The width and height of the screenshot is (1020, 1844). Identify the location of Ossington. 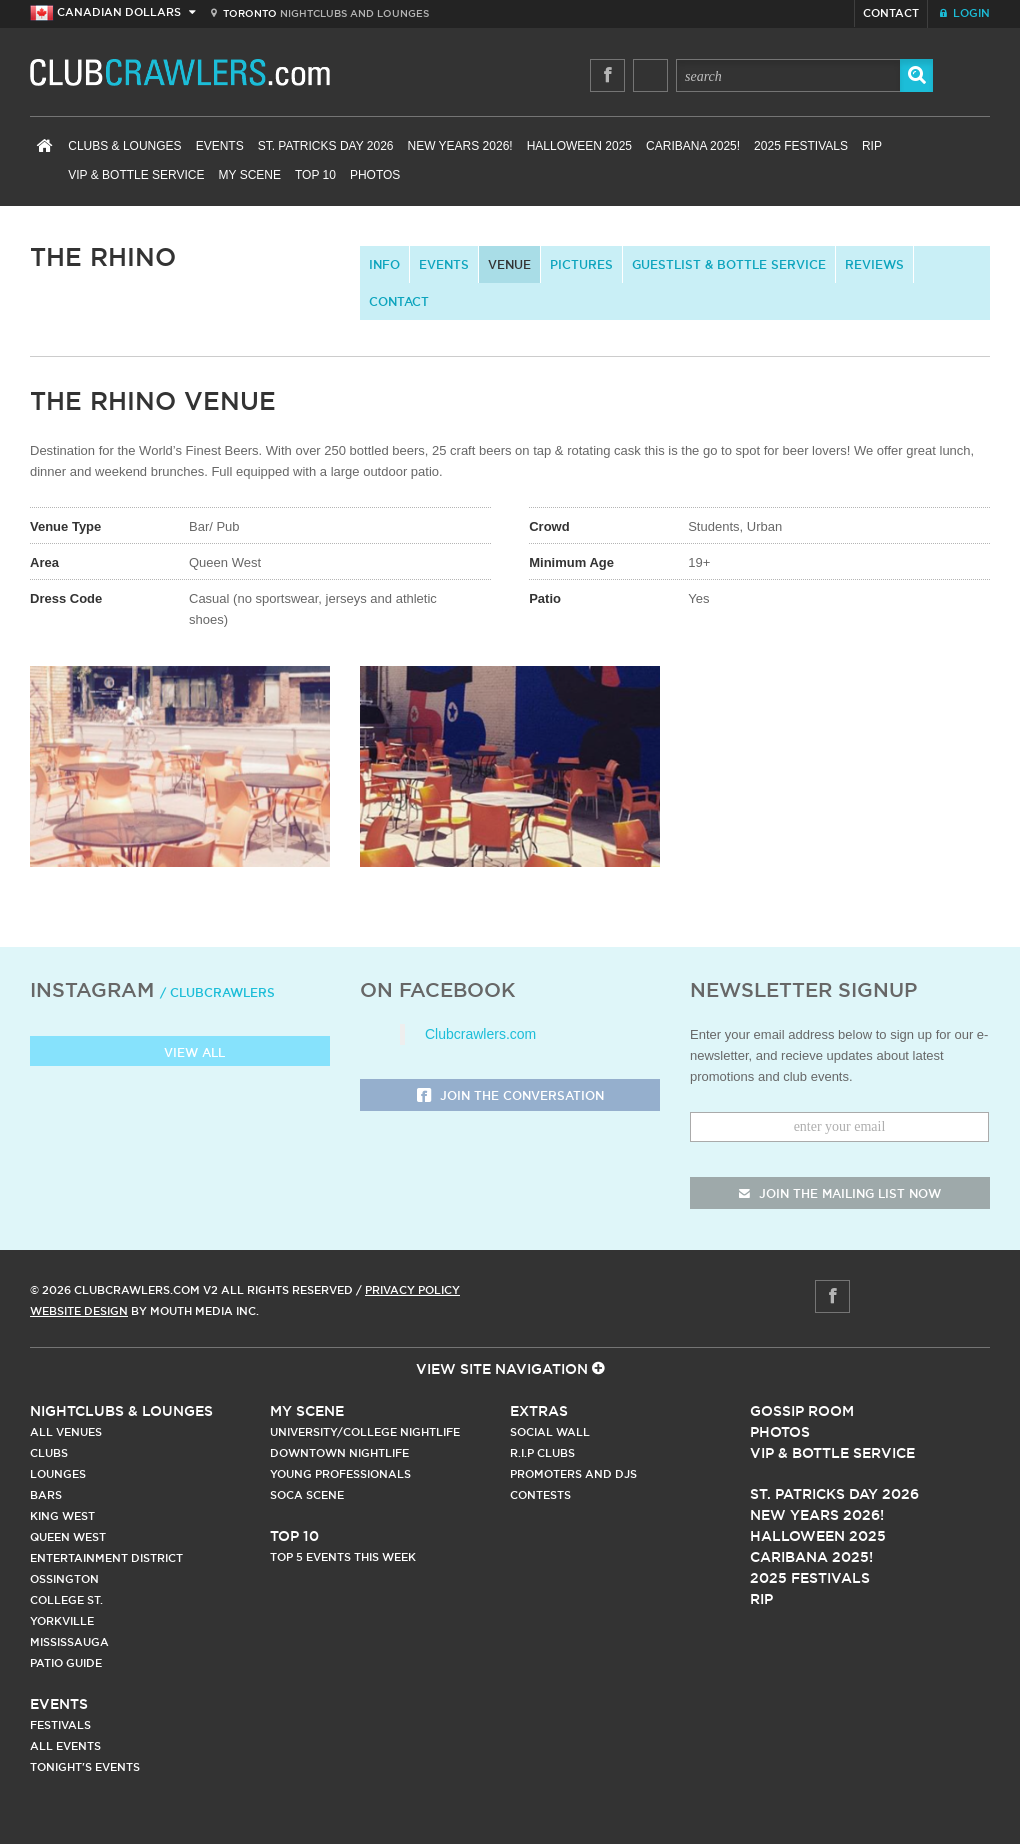
(64, 1579).